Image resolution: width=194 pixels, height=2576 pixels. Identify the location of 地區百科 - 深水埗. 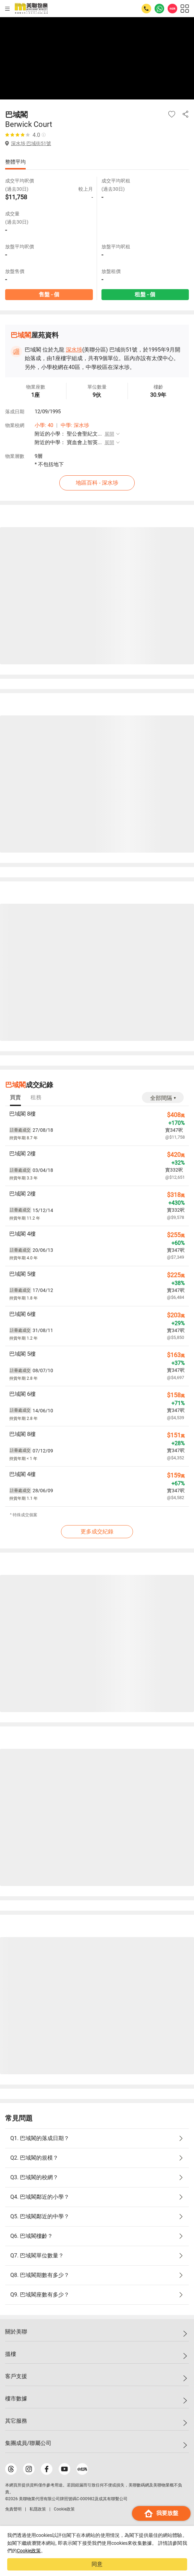
(97, 482).